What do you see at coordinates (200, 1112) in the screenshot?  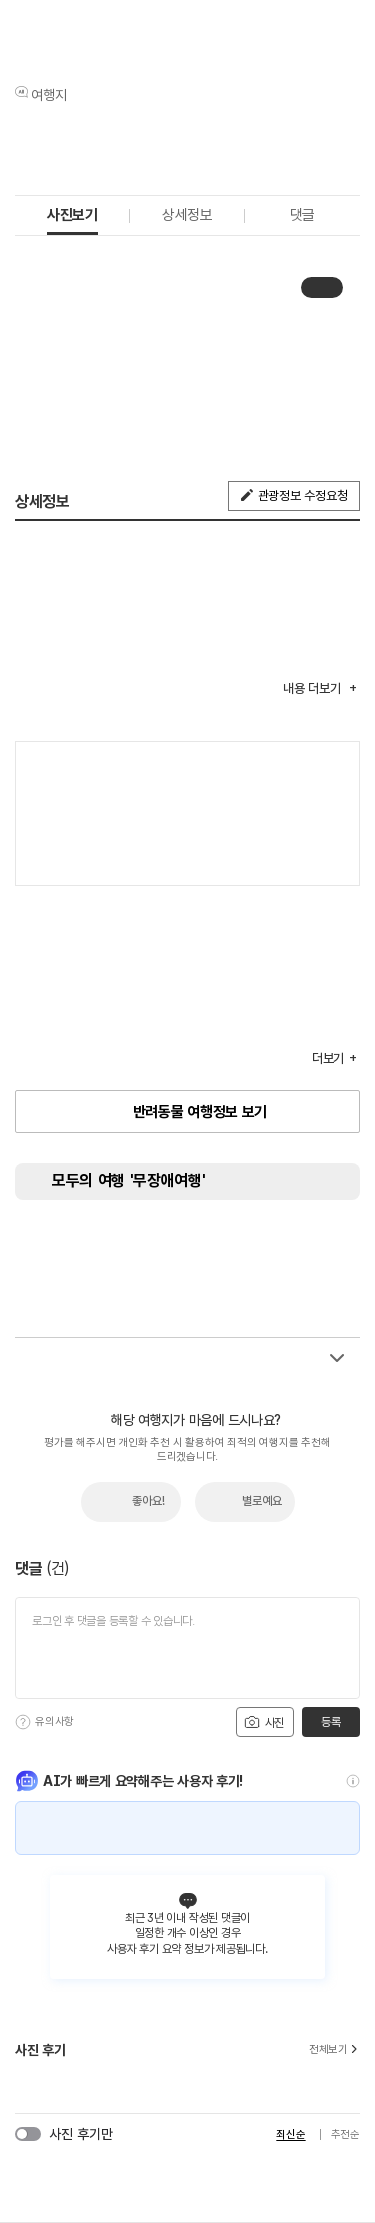 I see `반려동물 여행정보 보기` at bounding box center [200, 1112].